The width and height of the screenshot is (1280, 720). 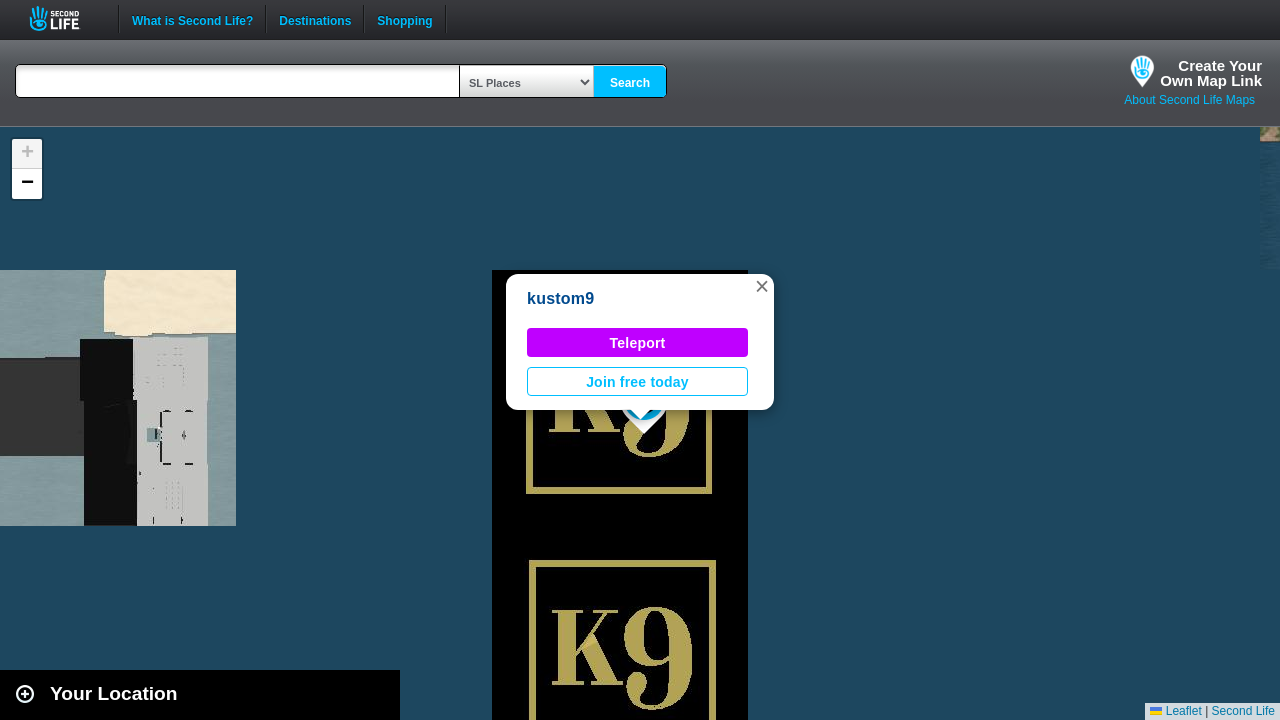 What do you see at coordinates (1211, 73) in the screenshot?
I see `Create YourOwn Map Link` at bounding box center [1211, 73].